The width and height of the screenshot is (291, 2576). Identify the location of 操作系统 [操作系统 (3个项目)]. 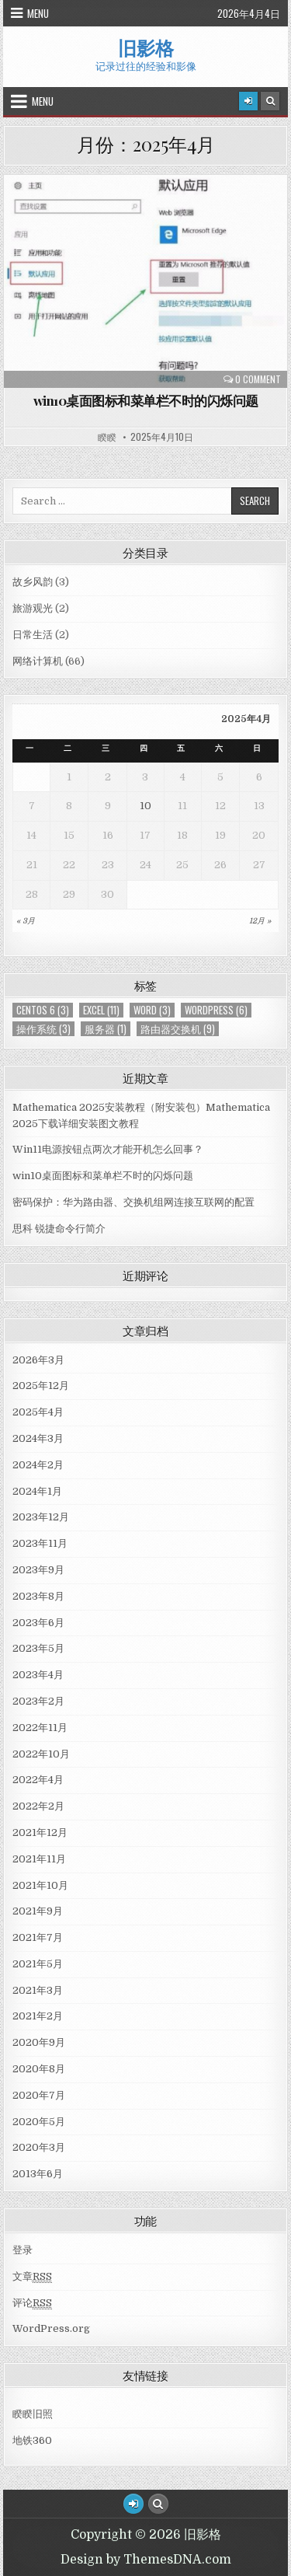
(43, 1028).